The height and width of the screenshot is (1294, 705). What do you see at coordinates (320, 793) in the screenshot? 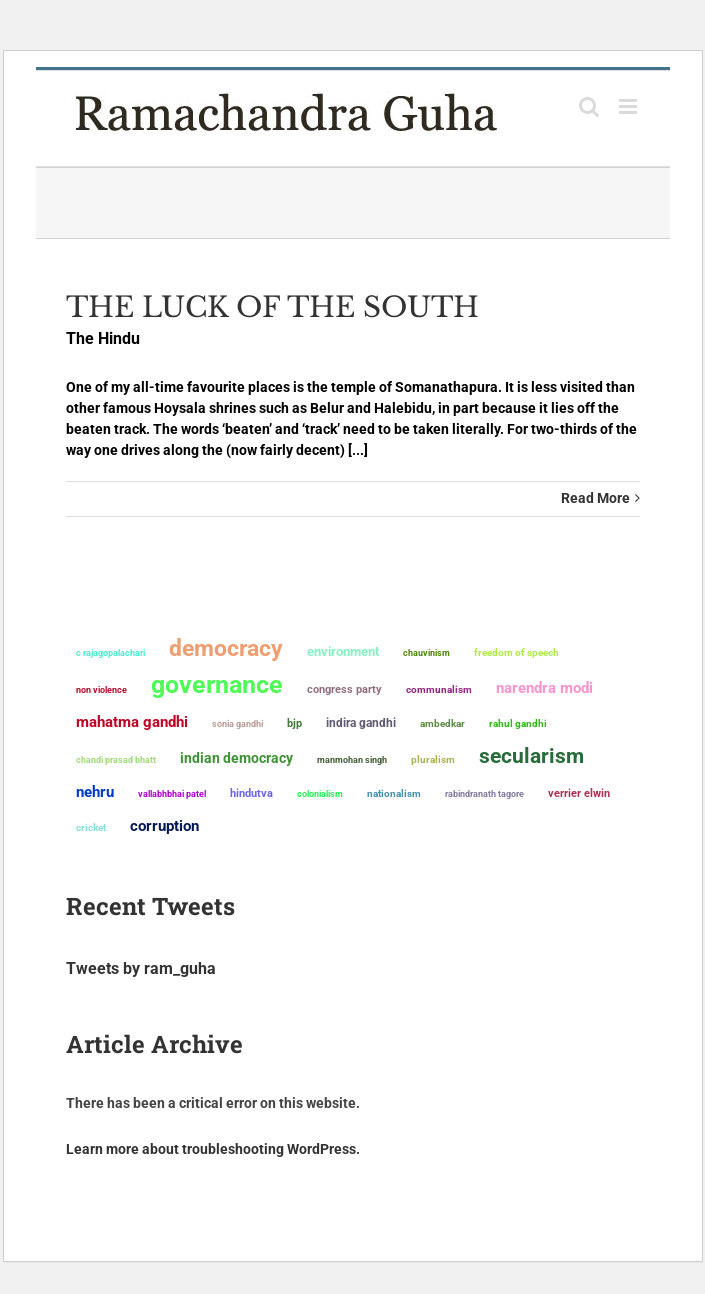
I see `colonialism` at bounding box center [320, 793].